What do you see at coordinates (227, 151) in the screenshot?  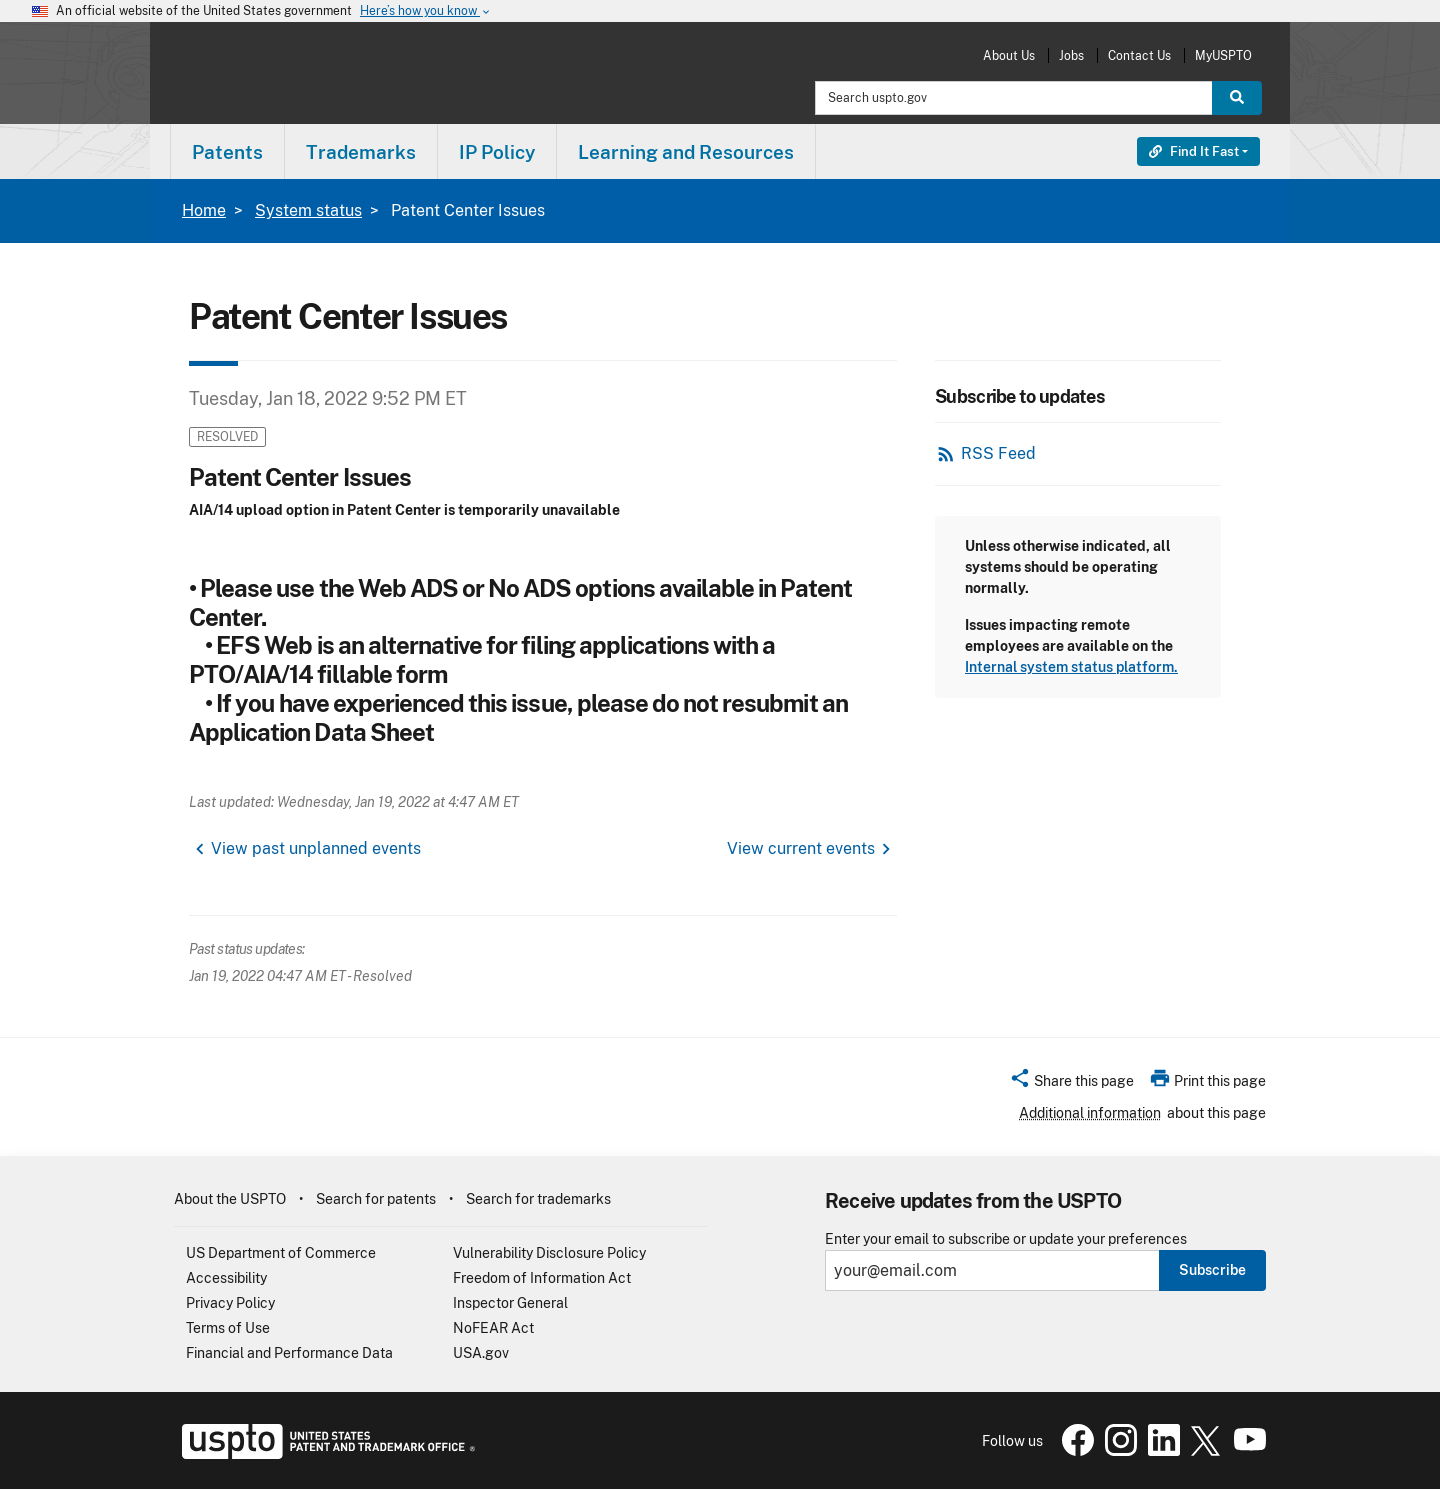 I see `[menuitem]` at bounding box center [227, 151].